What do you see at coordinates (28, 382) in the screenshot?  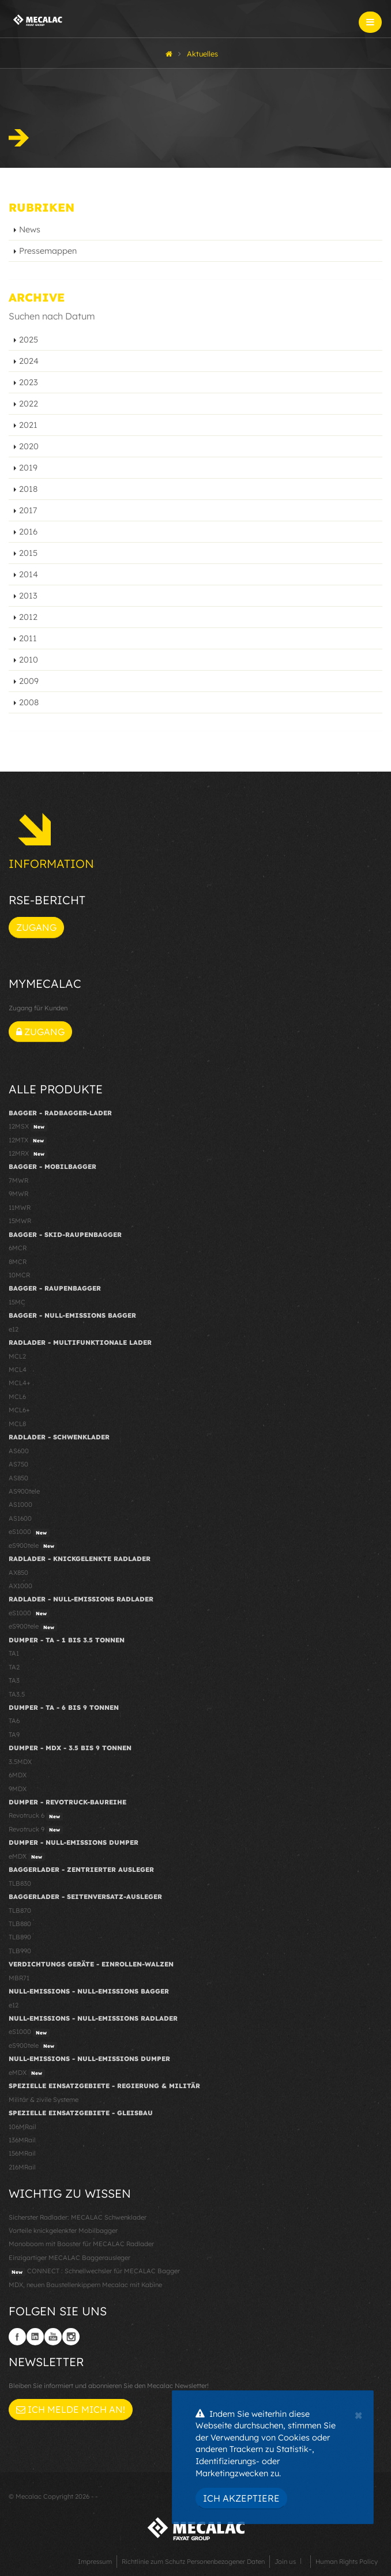 I see `2023` at bounding box center [28, 382].